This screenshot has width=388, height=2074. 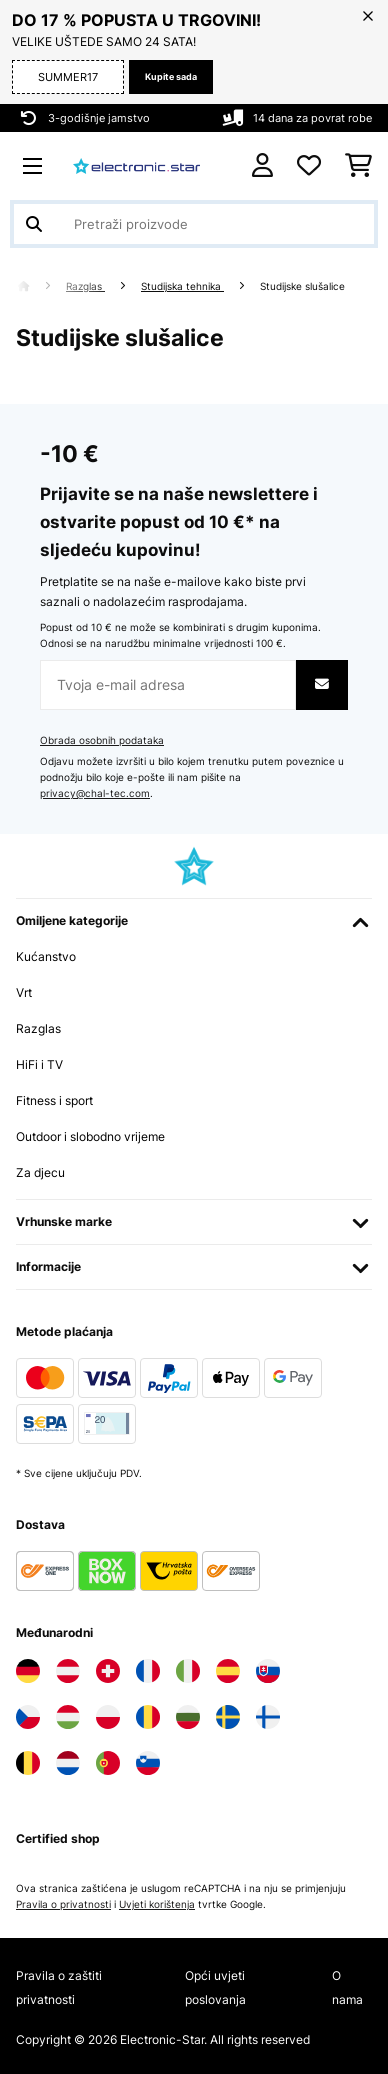 I want to click on [Pošalji pretragu], so click(x=34, y=224).